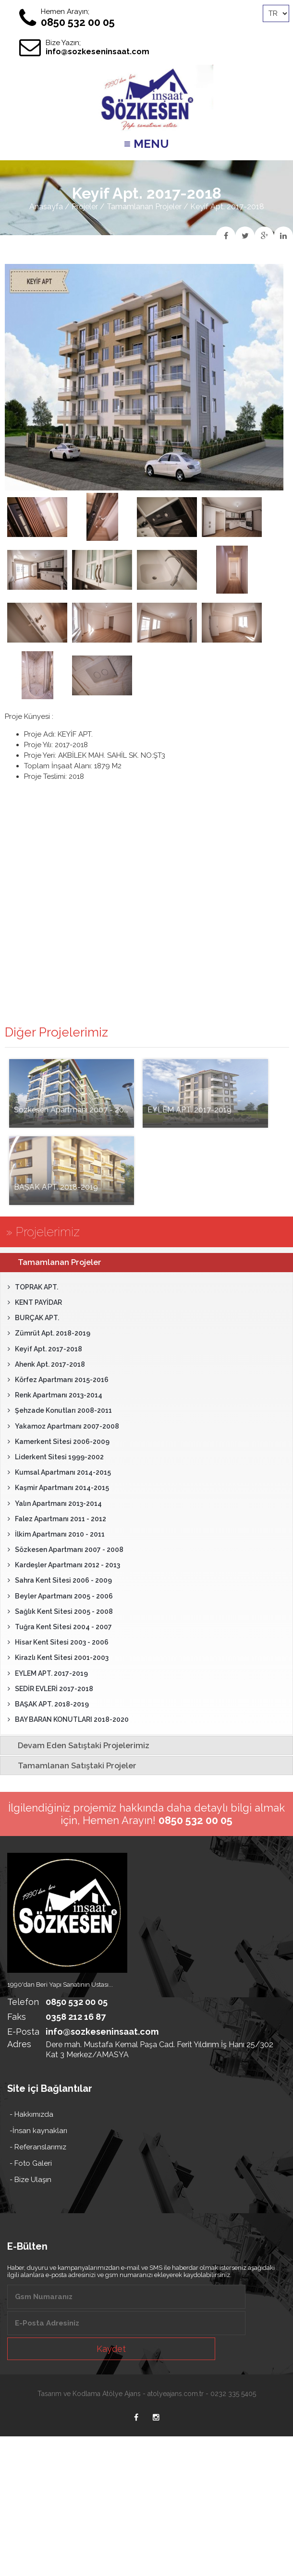 This screenshot has width=293, height=2576. I want to click on Hisar Kent Sitesi 2003 - 2006, so click(58, 1642).